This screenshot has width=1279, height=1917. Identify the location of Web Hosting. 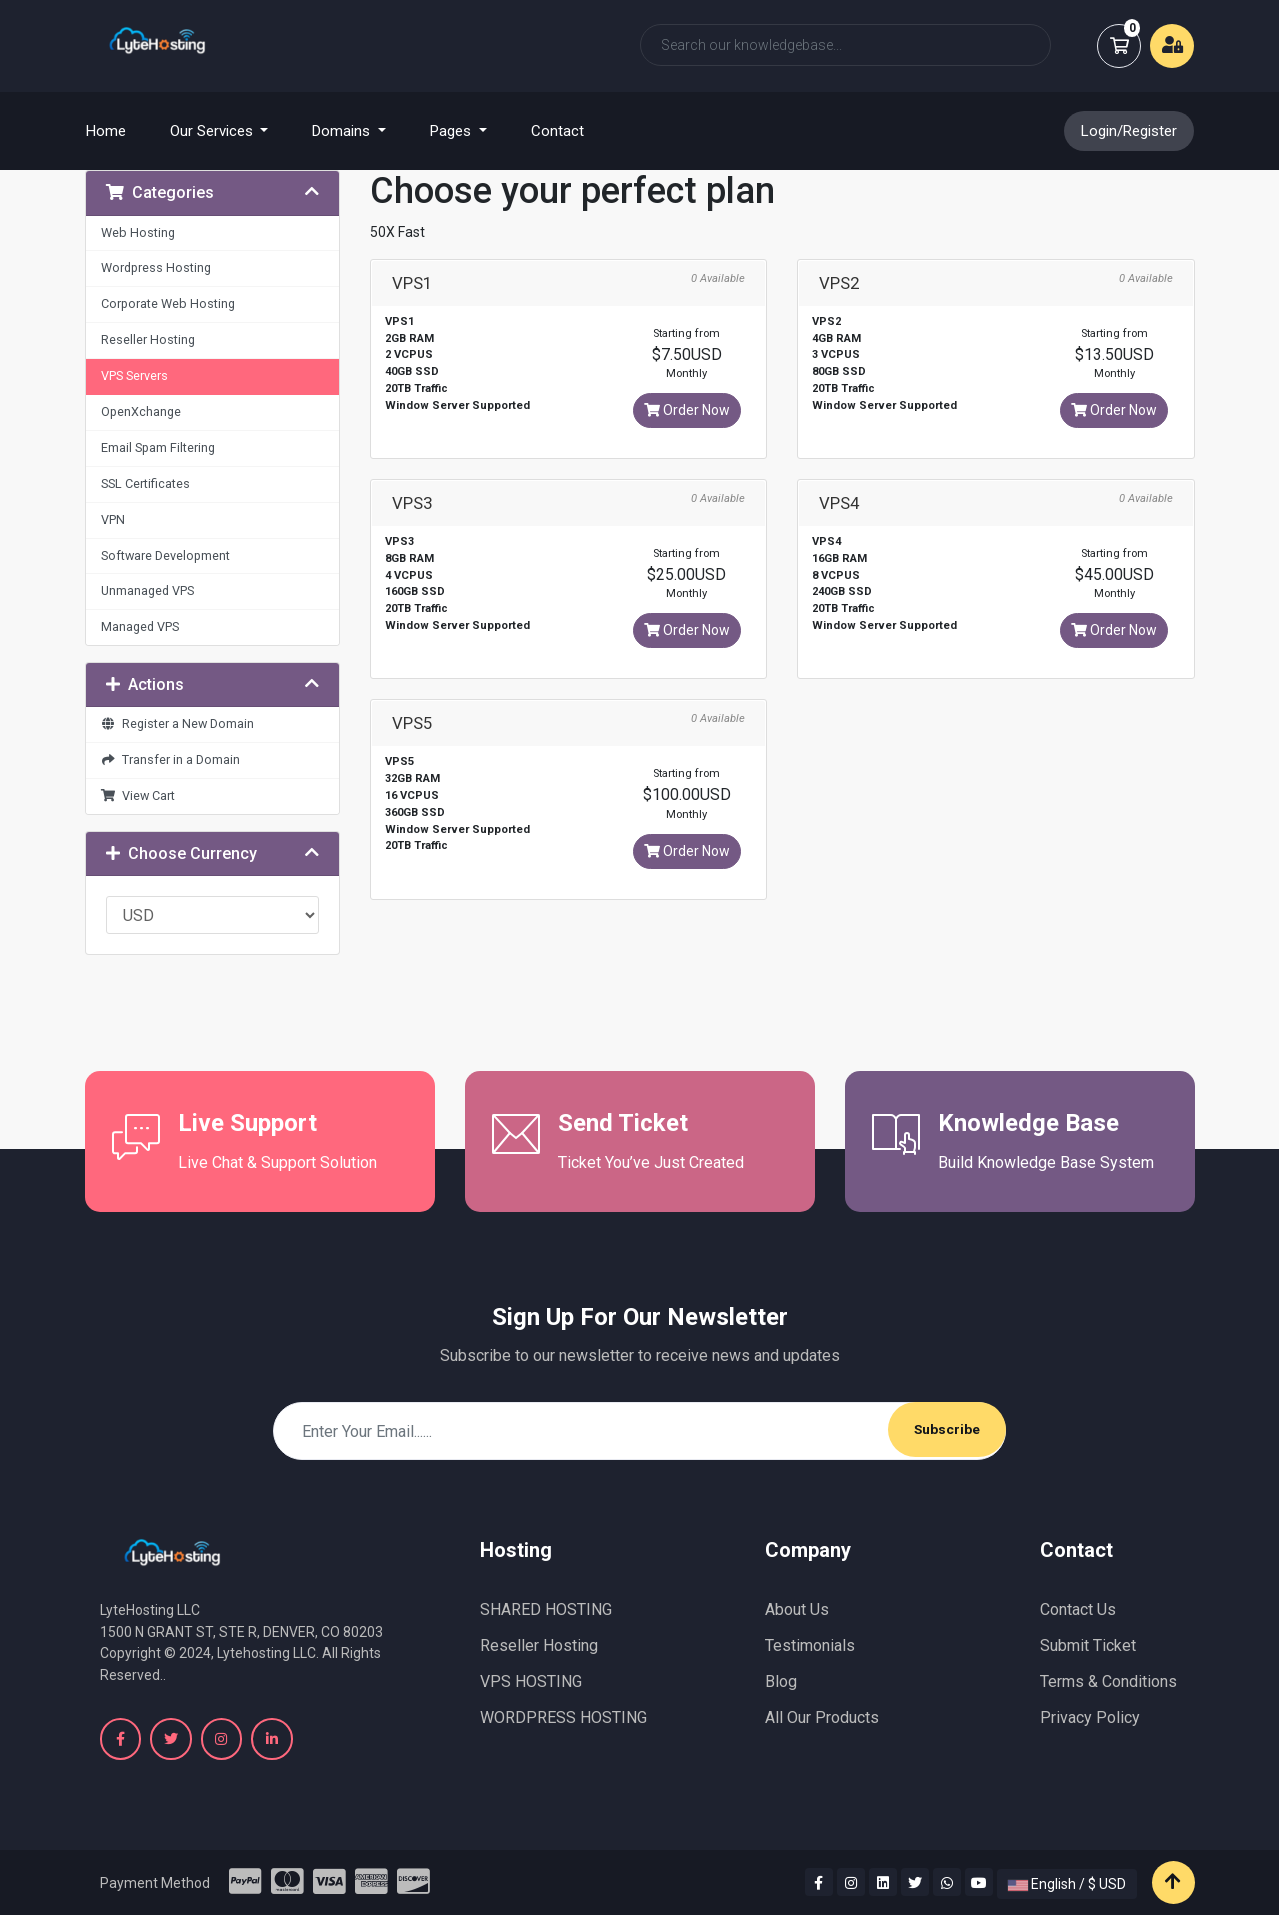
(138, 232).